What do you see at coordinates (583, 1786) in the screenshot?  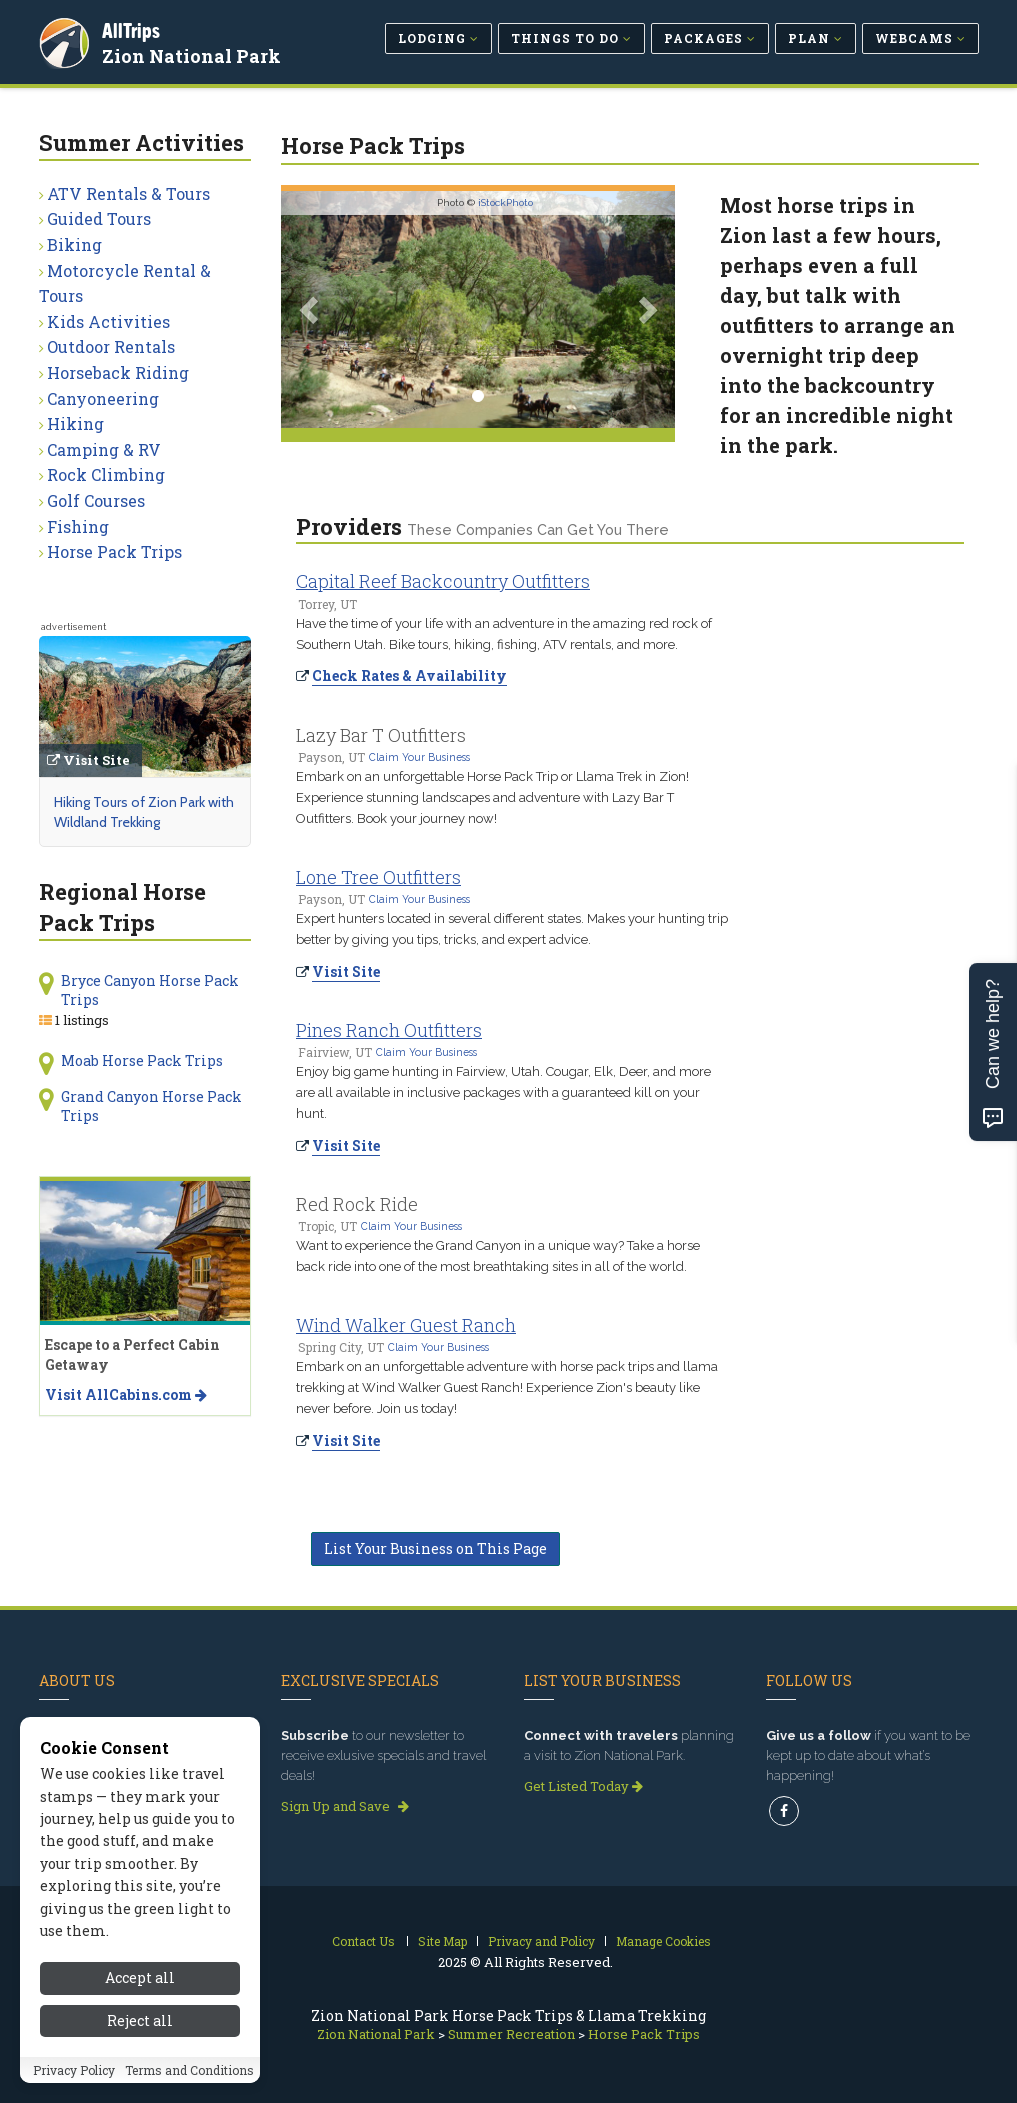 I see `Get Listed Today` at bounding box center [583, 1786].